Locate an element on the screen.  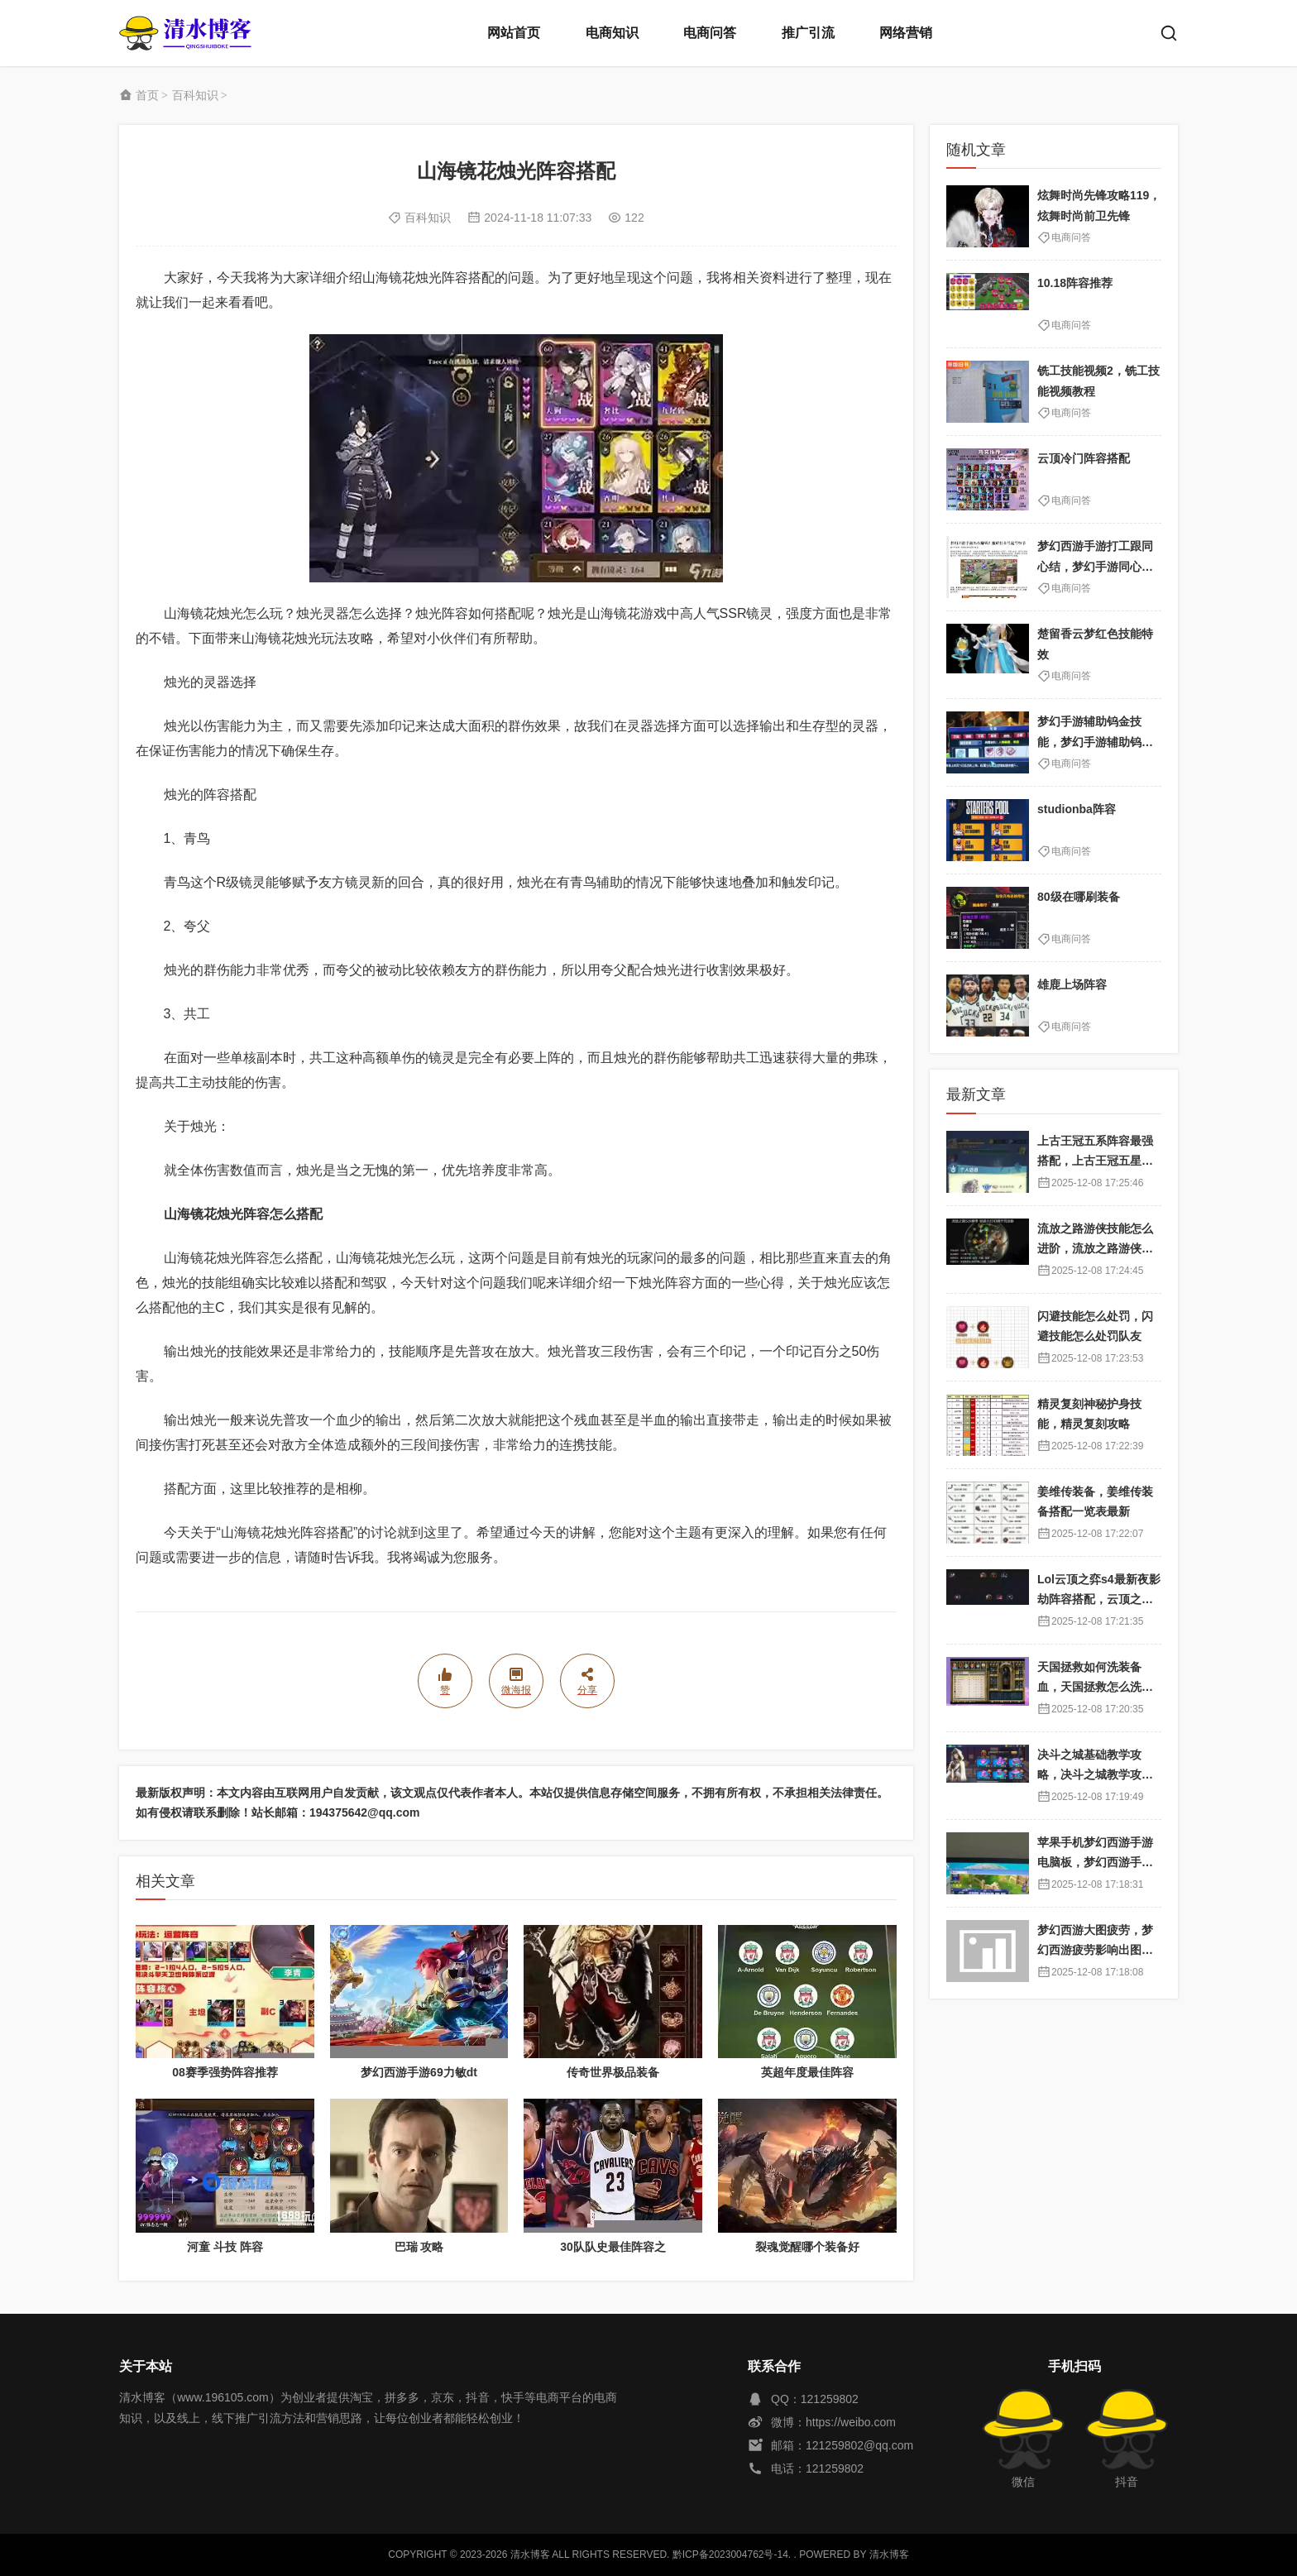
30队队史最佳阵容之 is located at coordinates (613, 2246).